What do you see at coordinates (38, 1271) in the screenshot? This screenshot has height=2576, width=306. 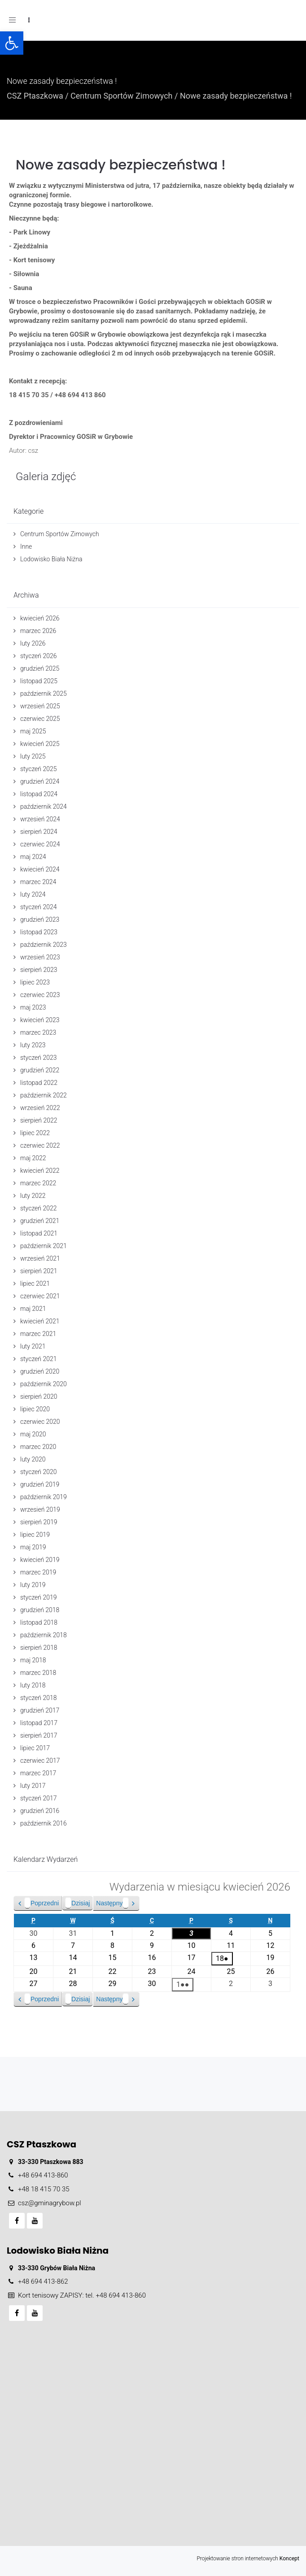 I see `sierpień 2021` at bounding box center [38, 1271].